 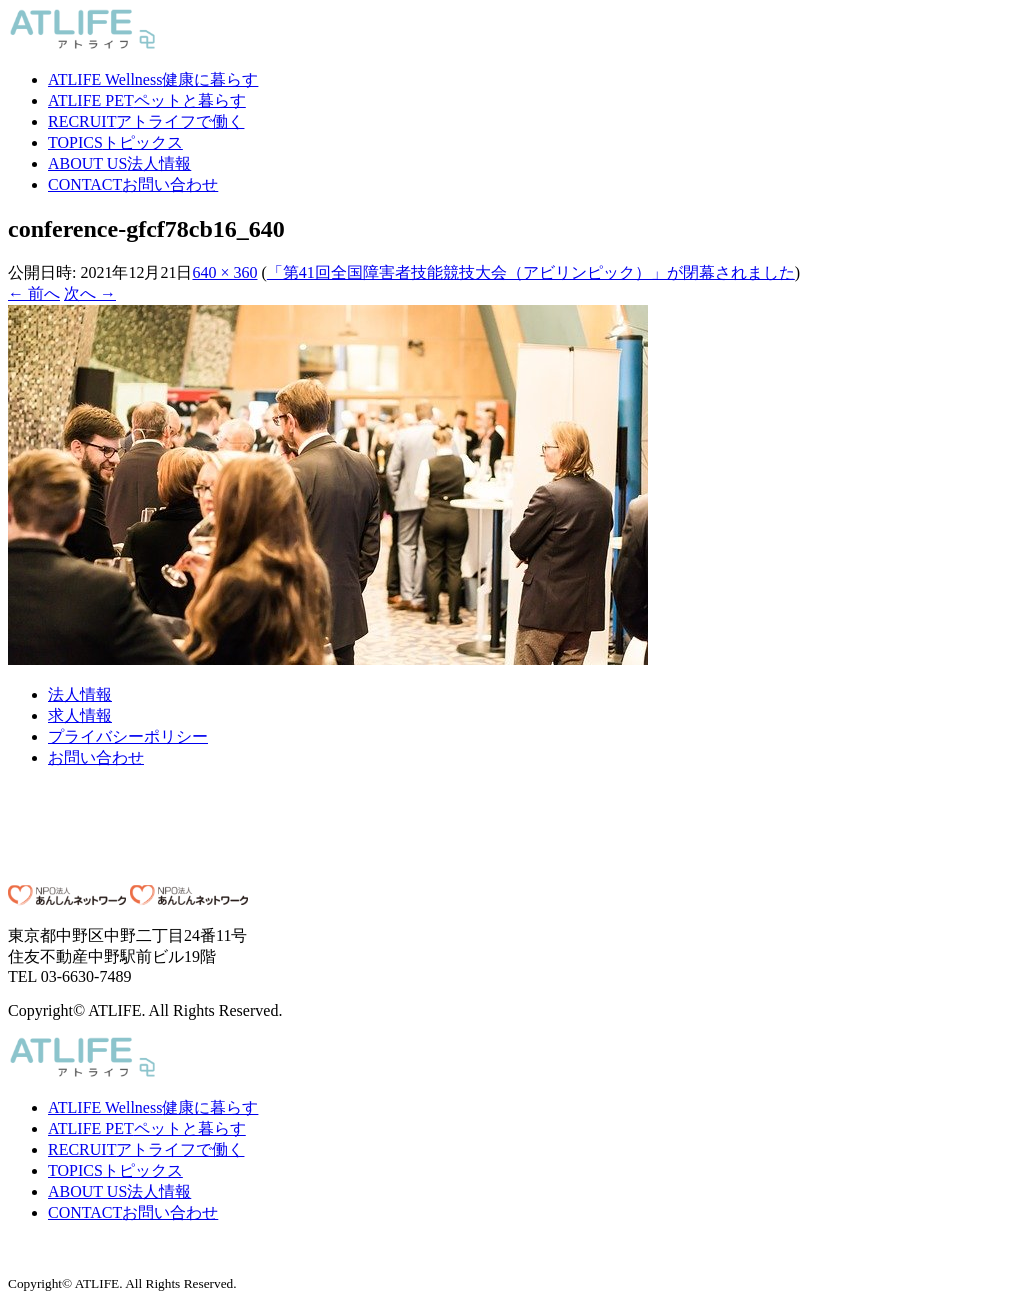 What do you see at coordinates (90, 293) in the screenshot?
I see `次へ →` at bounding box center [90, 293].